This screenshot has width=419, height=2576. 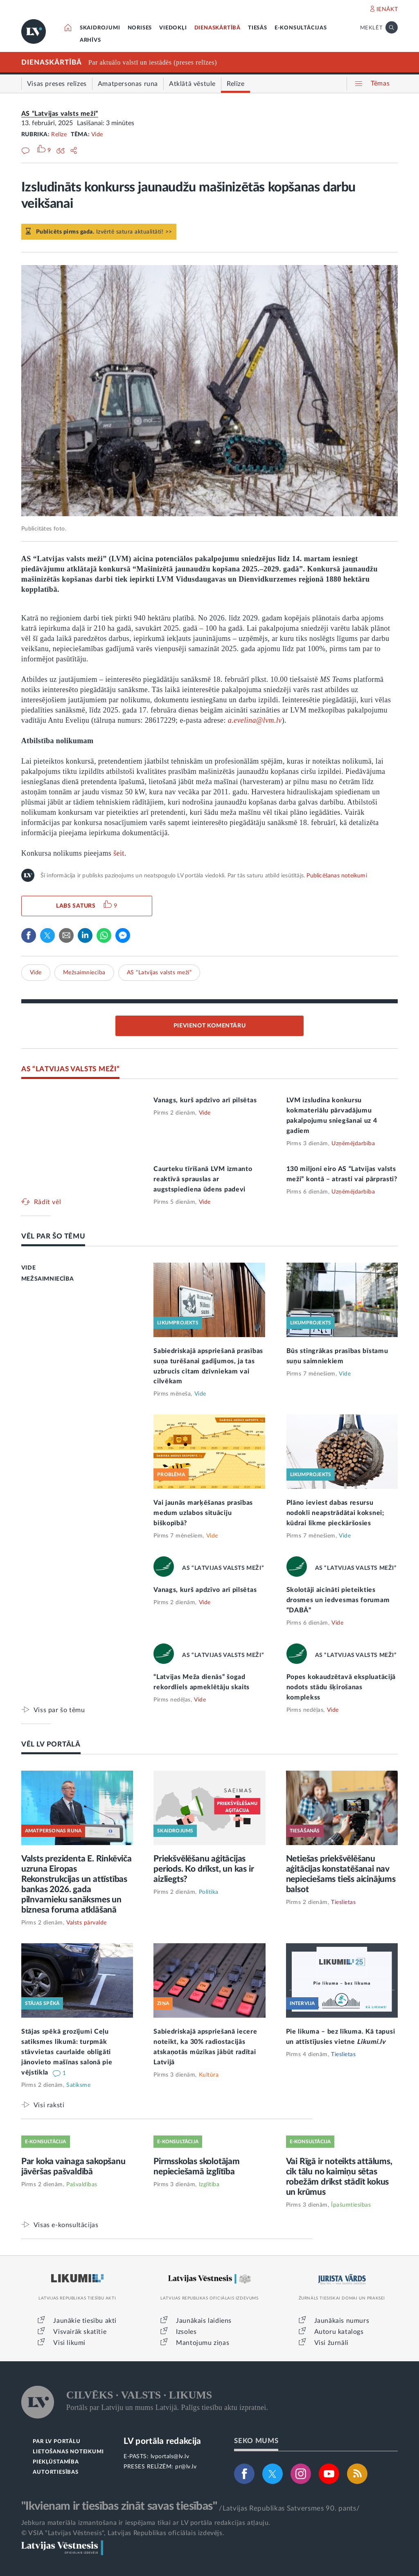 I want to click on PAR LV PORTĀLU, so click(x=56, y=2441).